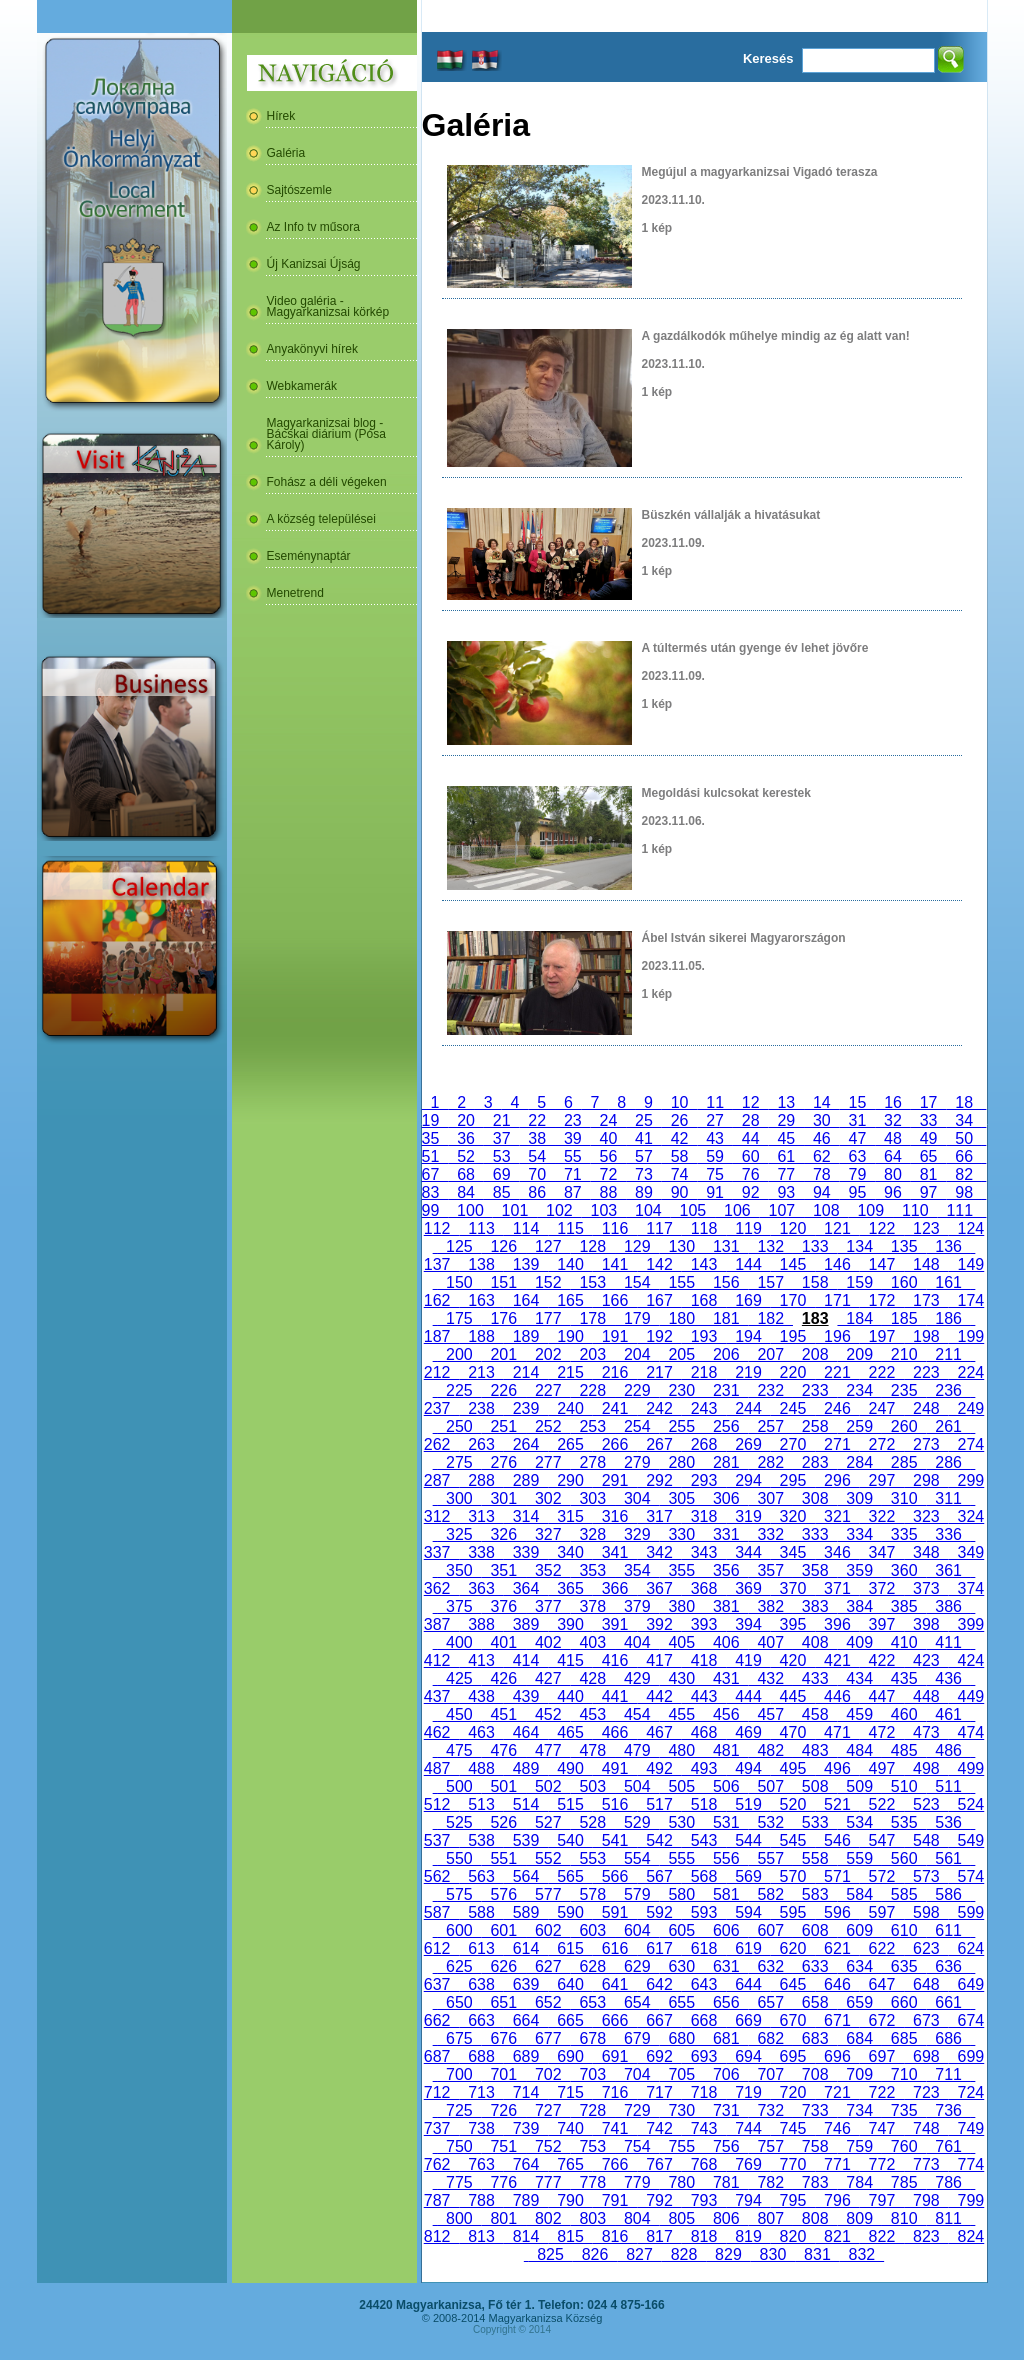 Image resolution: width=1024 pixels, height=2360 pixels. What do you see at coordinates (481, 2200) in the screenshot?
I see `788` at bounding box center [481, 2200].